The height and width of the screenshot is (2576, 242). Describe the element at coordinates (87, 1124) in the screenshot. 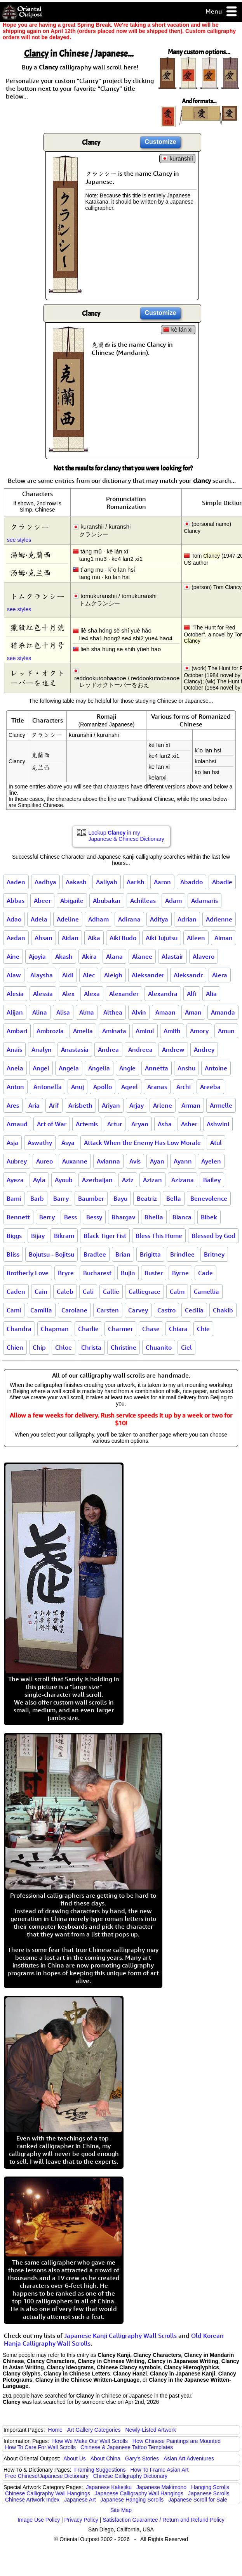

I see `Artemis` at that location.